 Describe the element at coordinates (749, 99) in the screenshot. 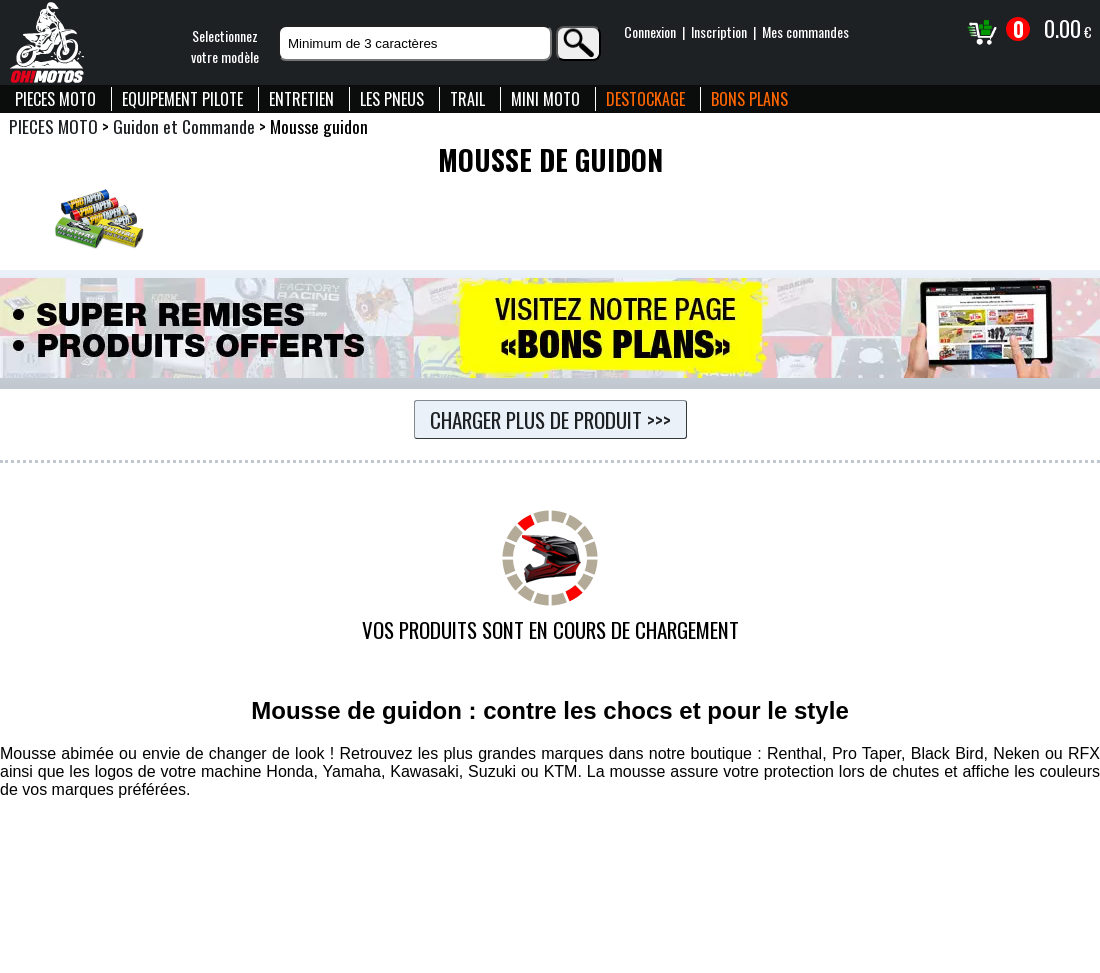

I see `BONS PLANS` at that location.